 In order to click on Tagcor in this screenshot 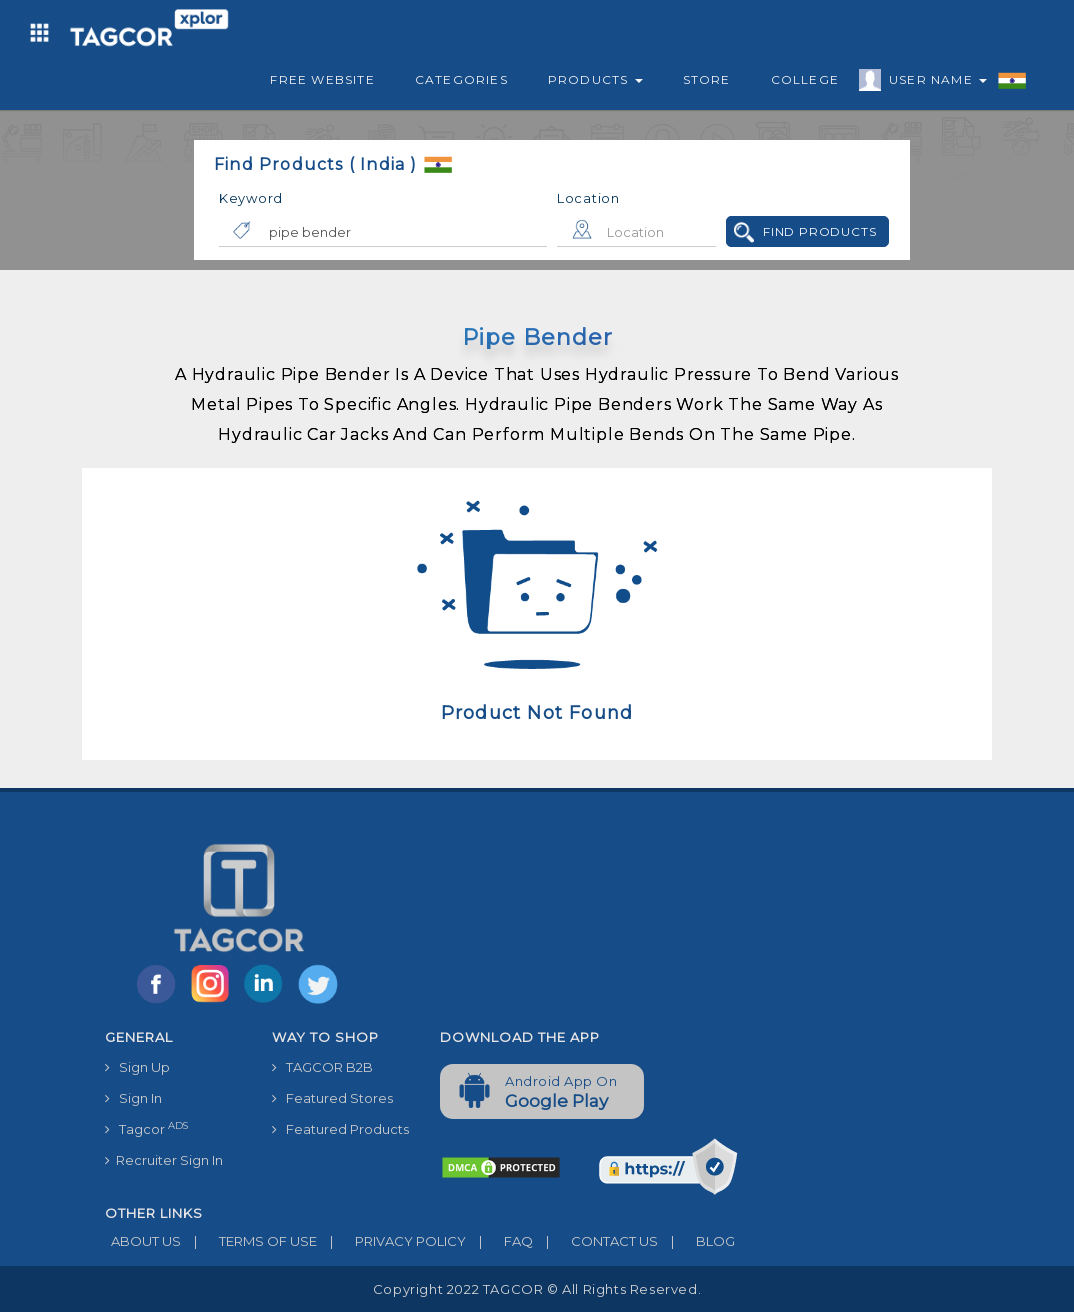, I will do `click(146, 1128)`.